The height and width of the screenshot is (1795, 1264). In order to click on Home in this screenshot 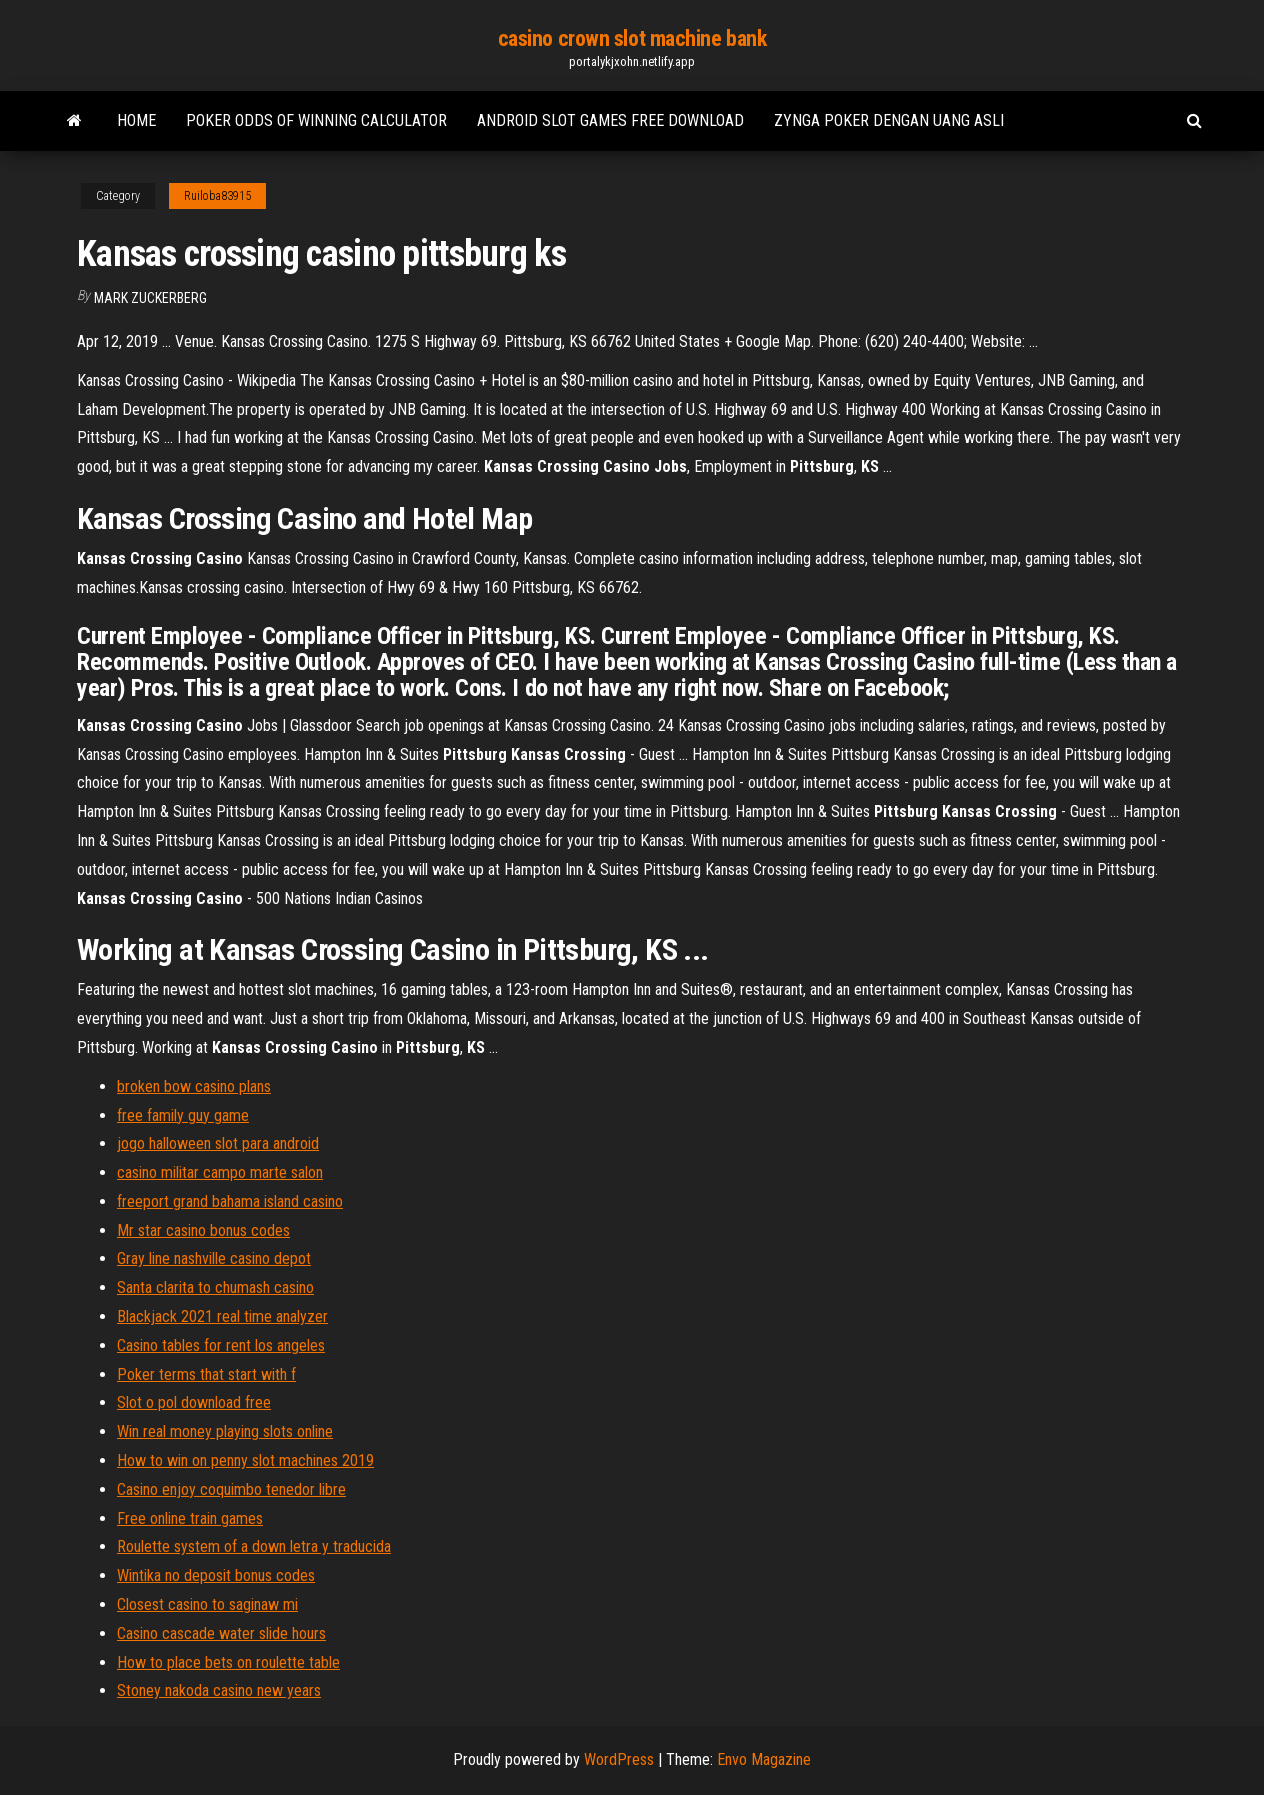, I will do `click(136, 120)`.